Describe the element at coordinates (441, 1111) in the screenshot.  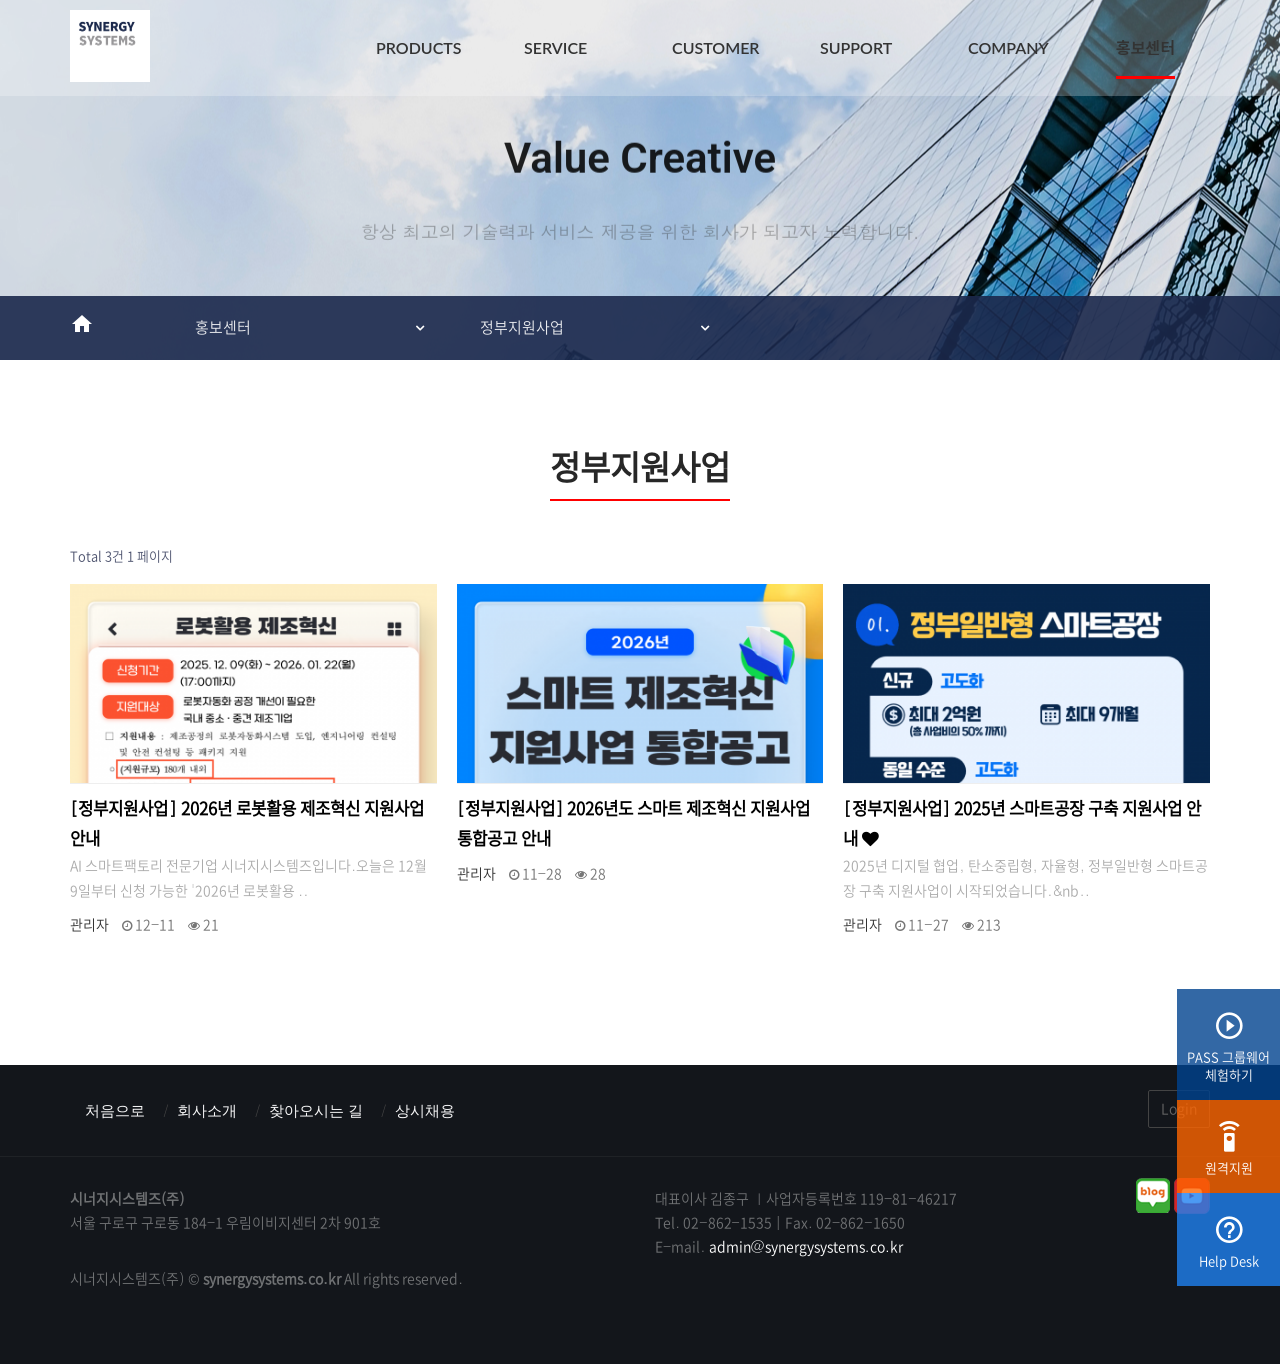
I see `상시채용` at that location.